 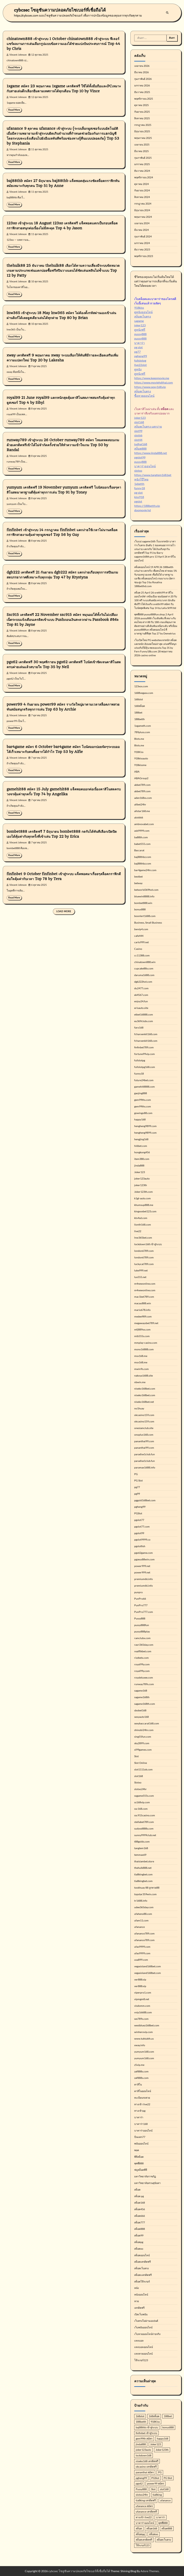 What do you see at coordinates (139, 2528) in the screenshot?
I see `สล็อต [สล็อต (20 รายการ)]` at bounding box center [139, 2528].